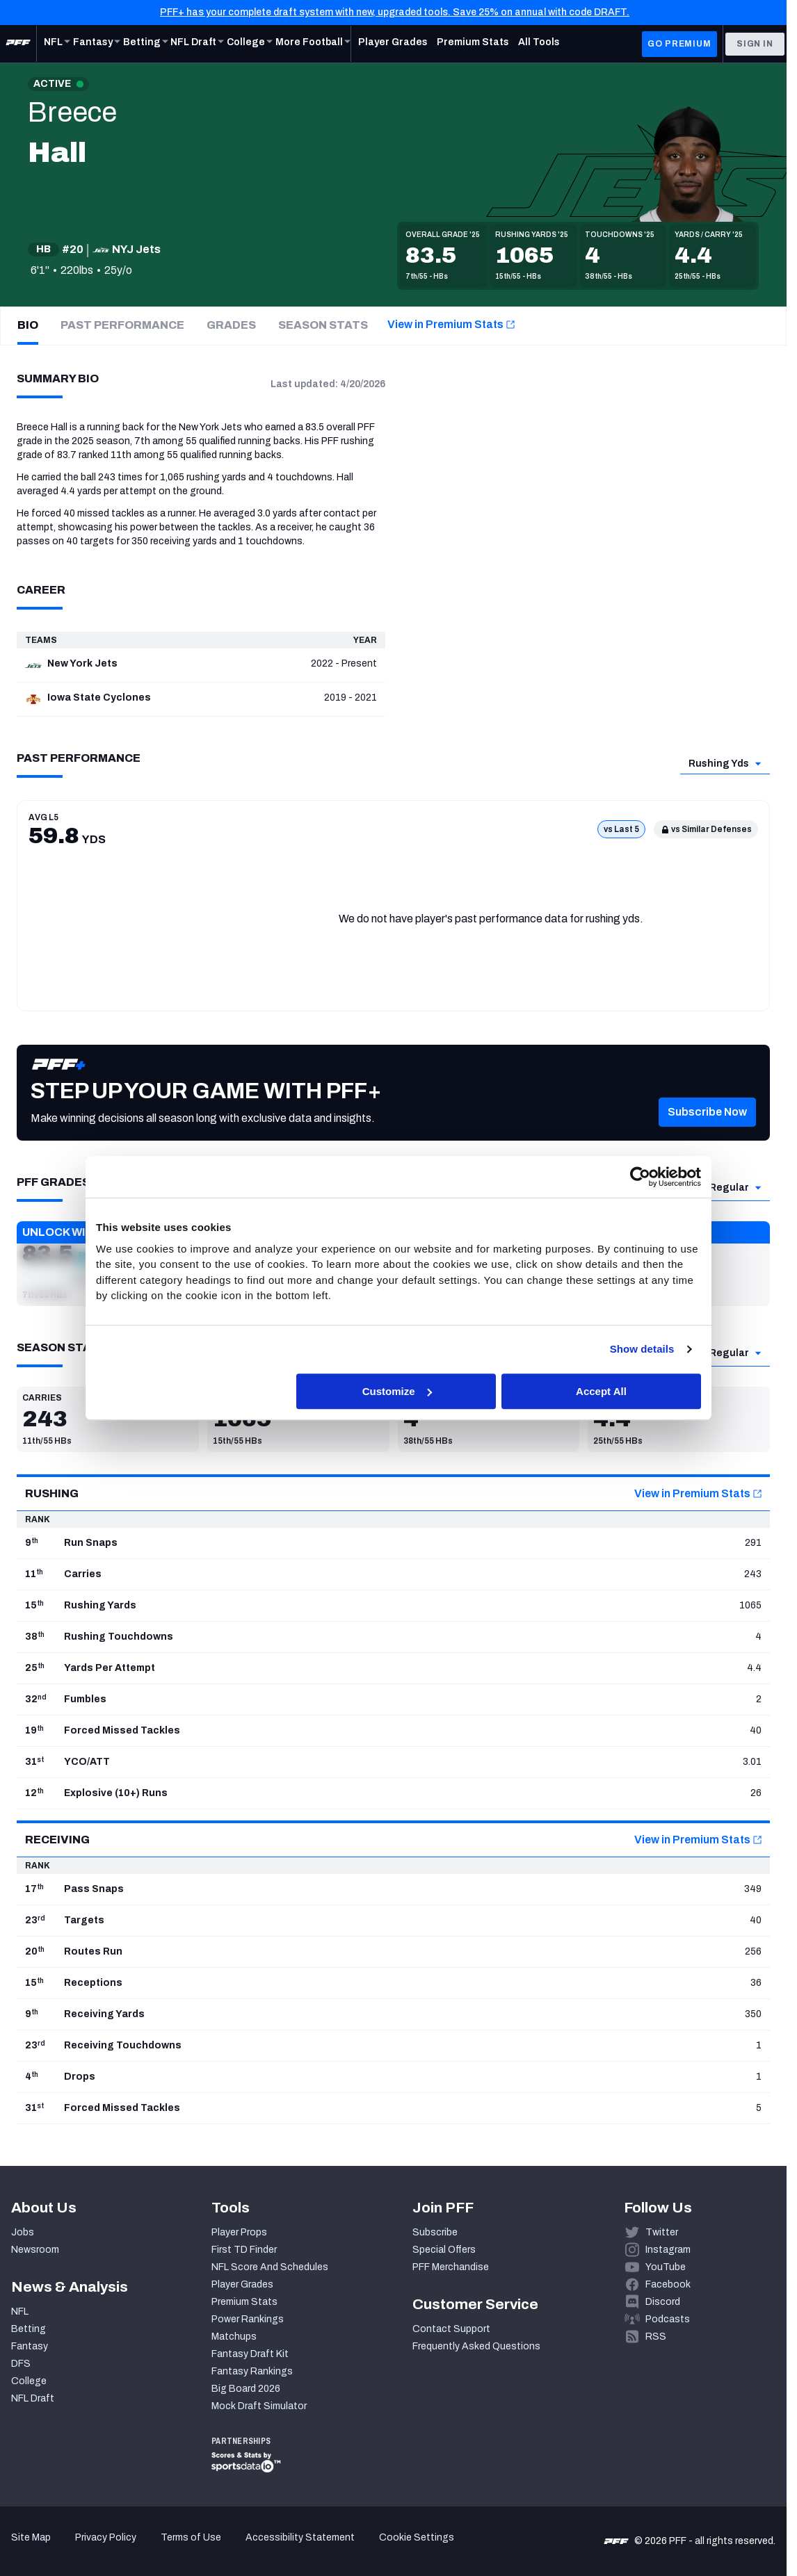 The height and width of the screenshot is (2576, 797). I want to click on Twitter, so click(661, 2232).